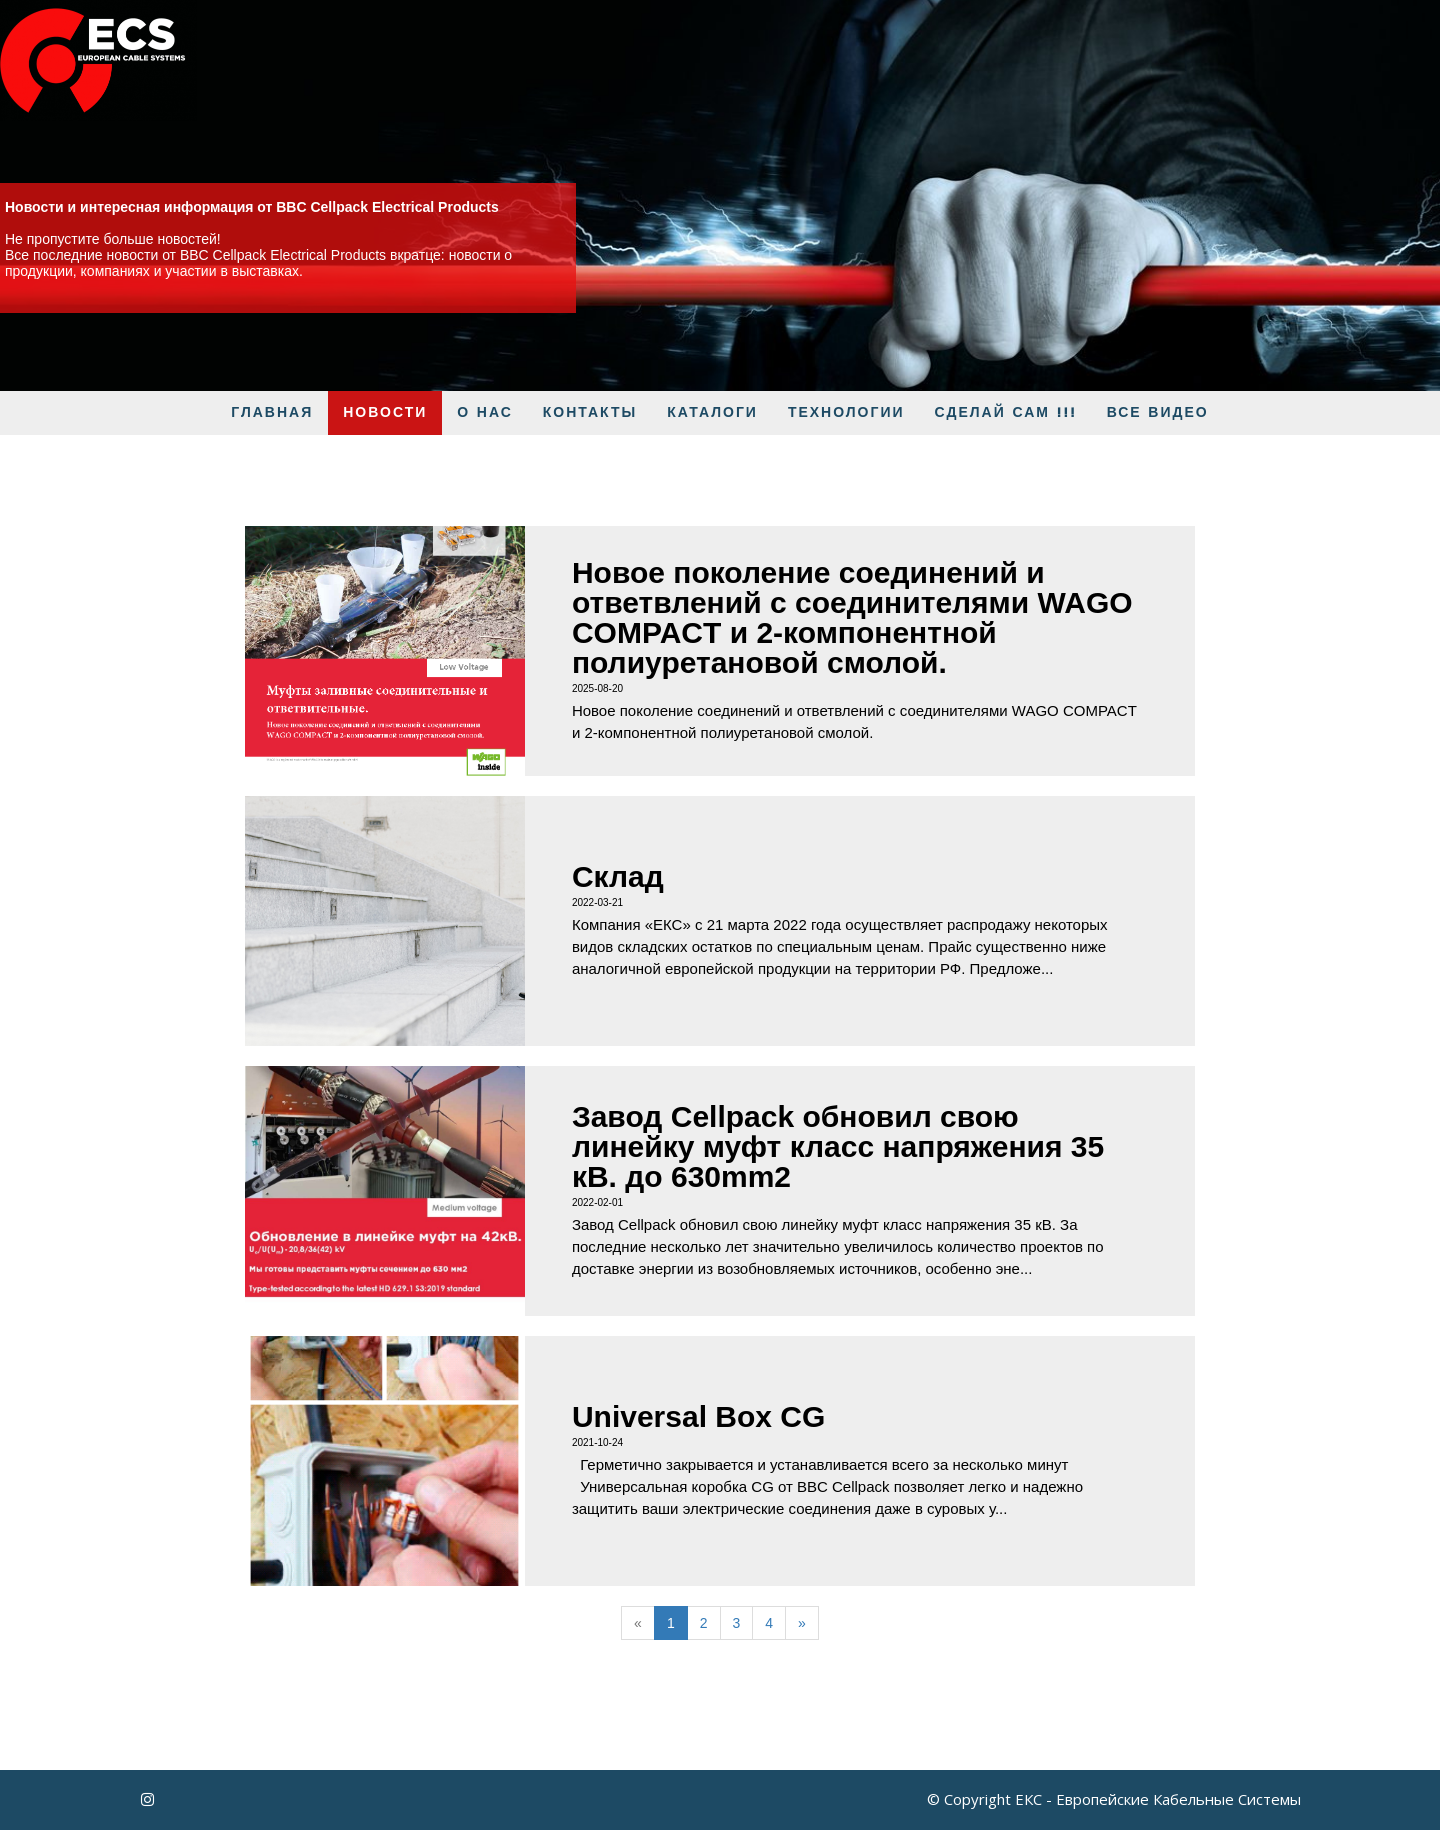  Describe the element at coordinates (846, 413) in the screenshot. I see `Технологии` at that location.